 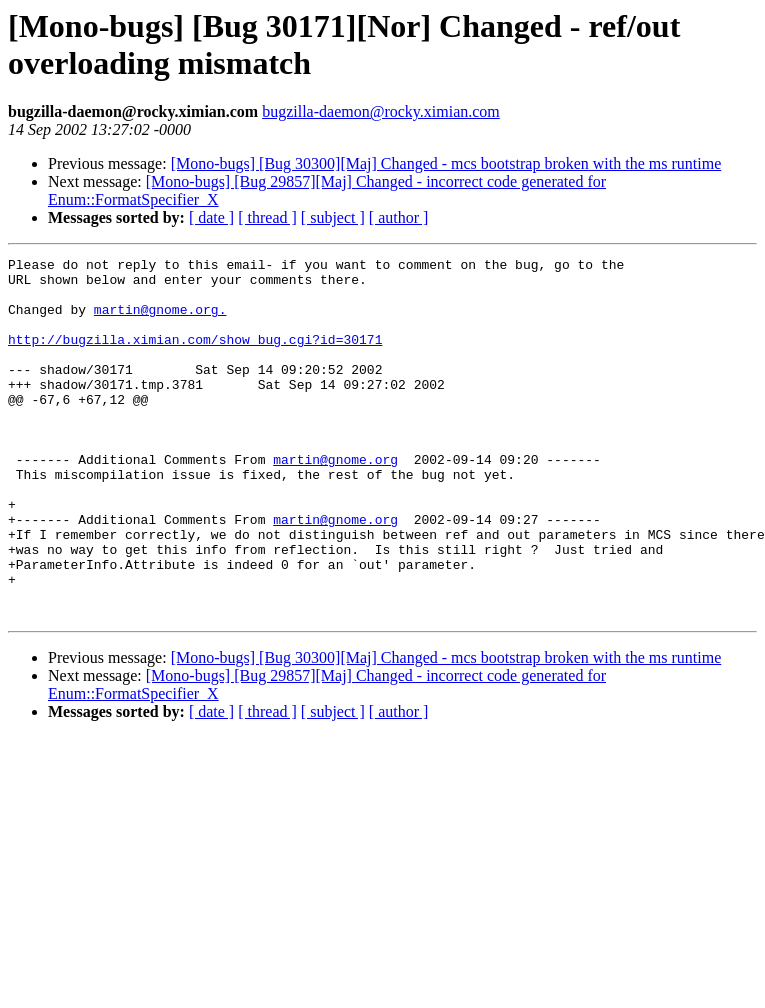 I want to click on [ subject ], so click(x=333, y=217).